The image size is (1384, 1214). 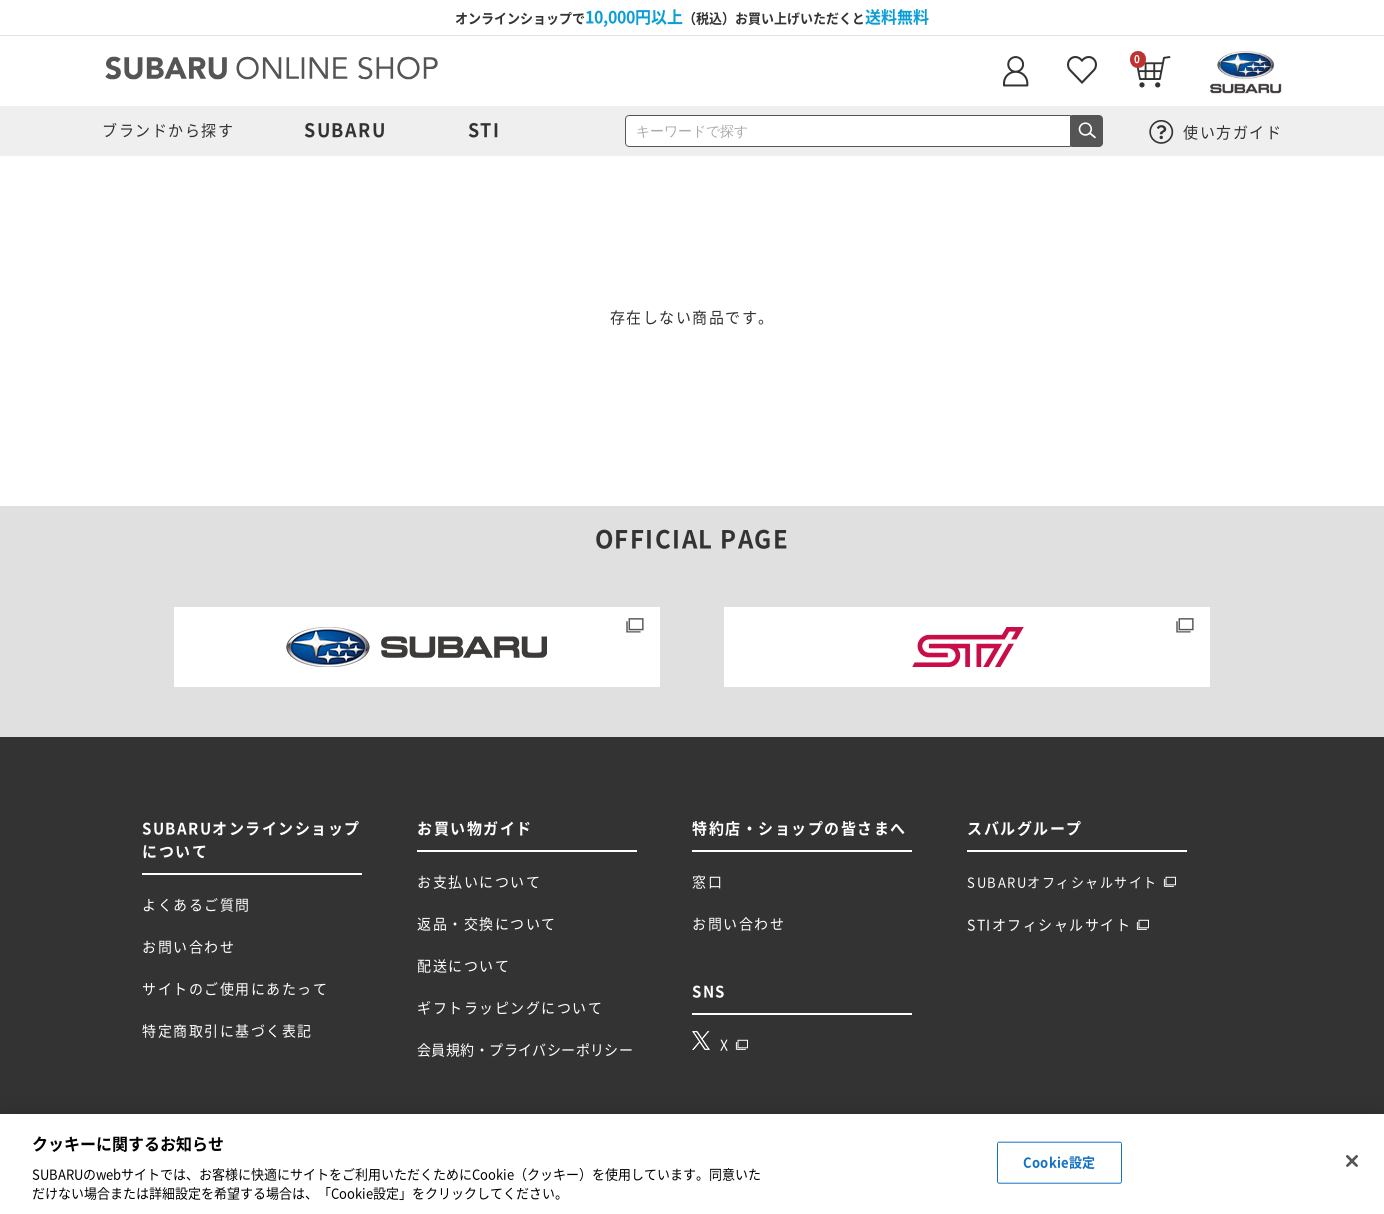 What do you see at coordinates (1216, 132) in the screenshot?
I see `使い方ガイド` at bounding box center [1216, 132].